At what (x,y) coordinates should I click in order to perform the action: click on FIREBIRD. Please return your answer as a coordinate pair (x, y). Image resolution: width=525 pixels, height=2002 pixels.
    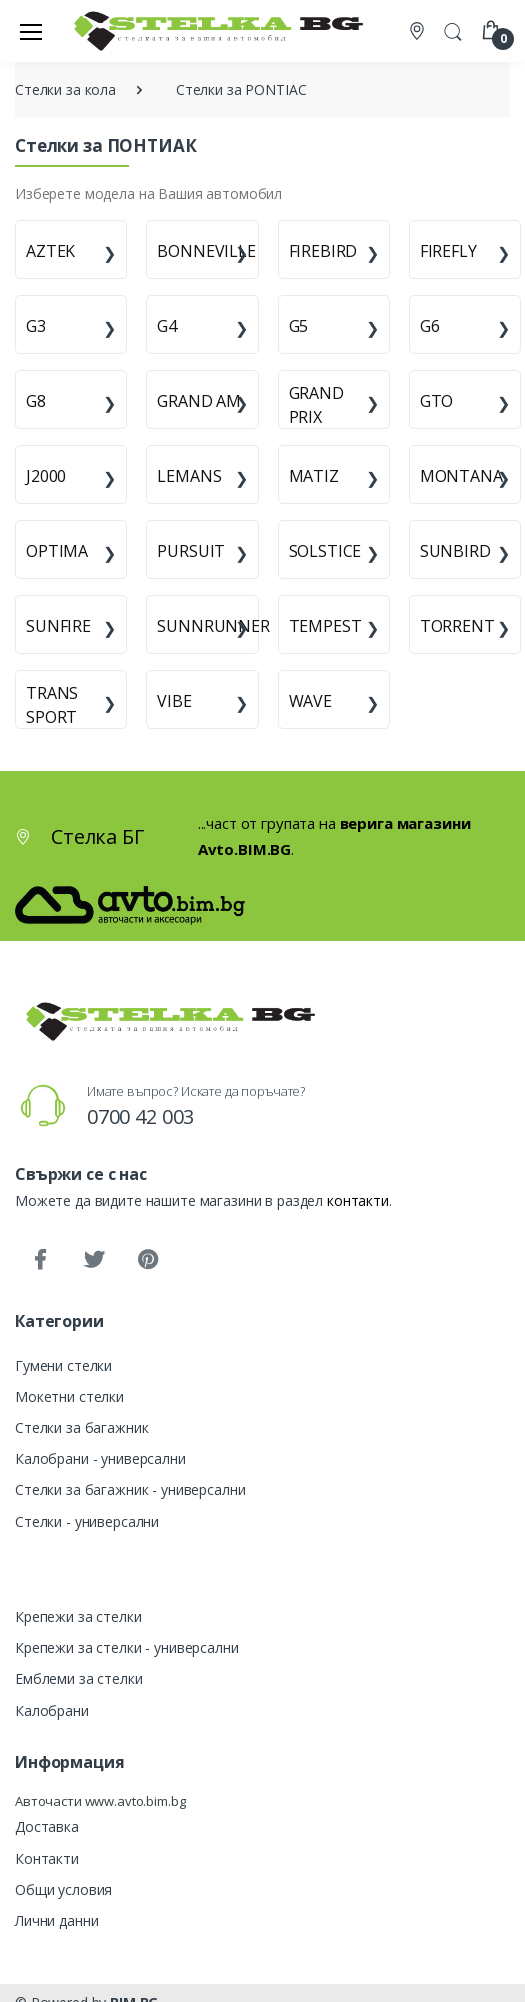
    Looking at the image, I should click on (323, 251).